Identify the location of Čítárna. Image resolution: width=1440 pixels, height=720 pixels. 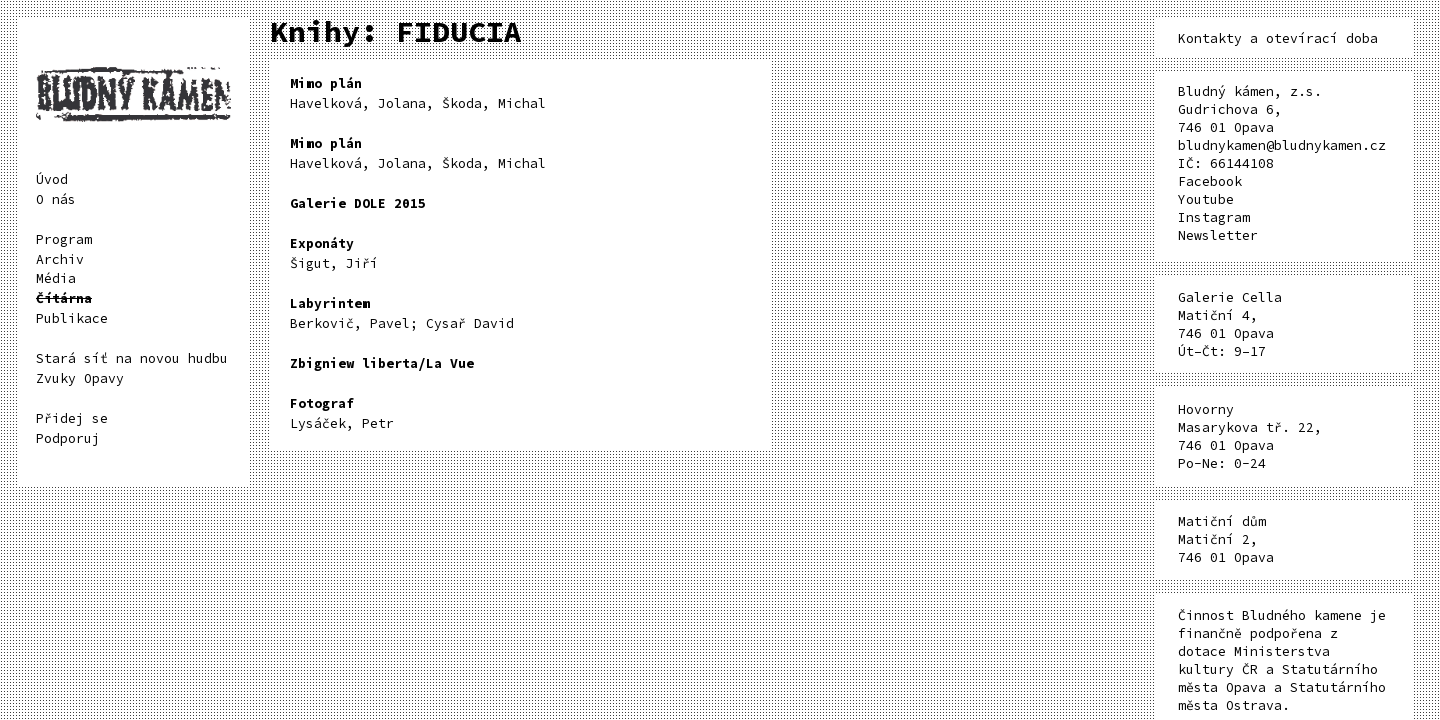
(64, 298).